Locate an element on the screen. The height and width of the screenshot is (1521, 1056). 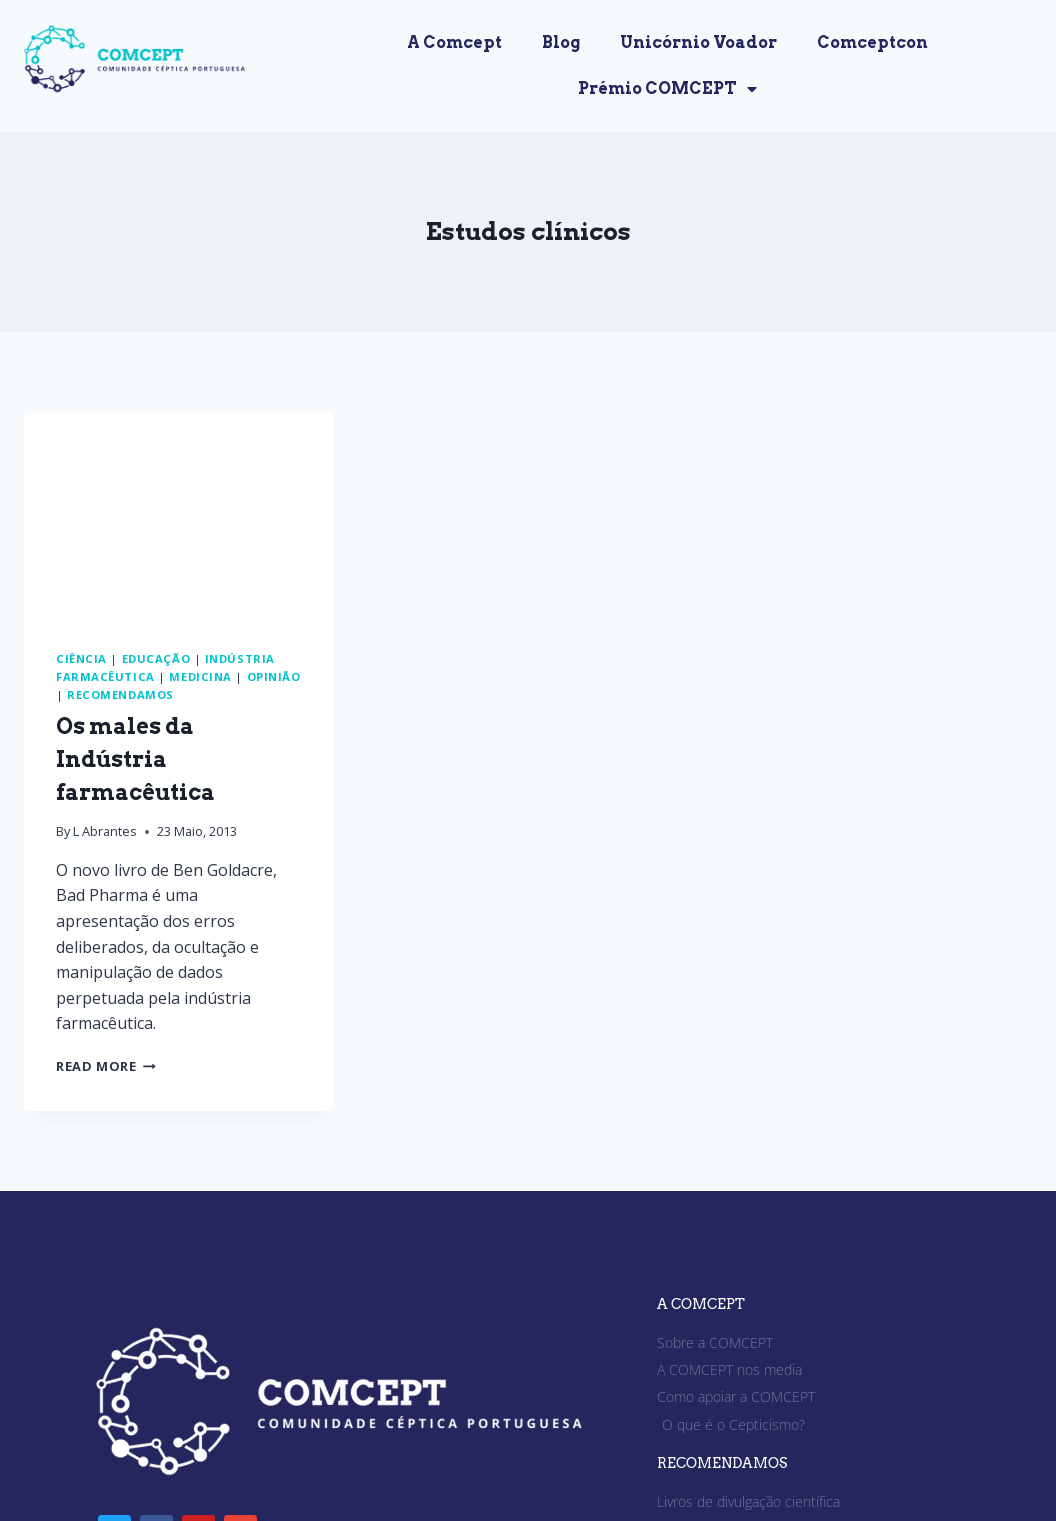
Comceptcon is located at coordinates (872, 42).